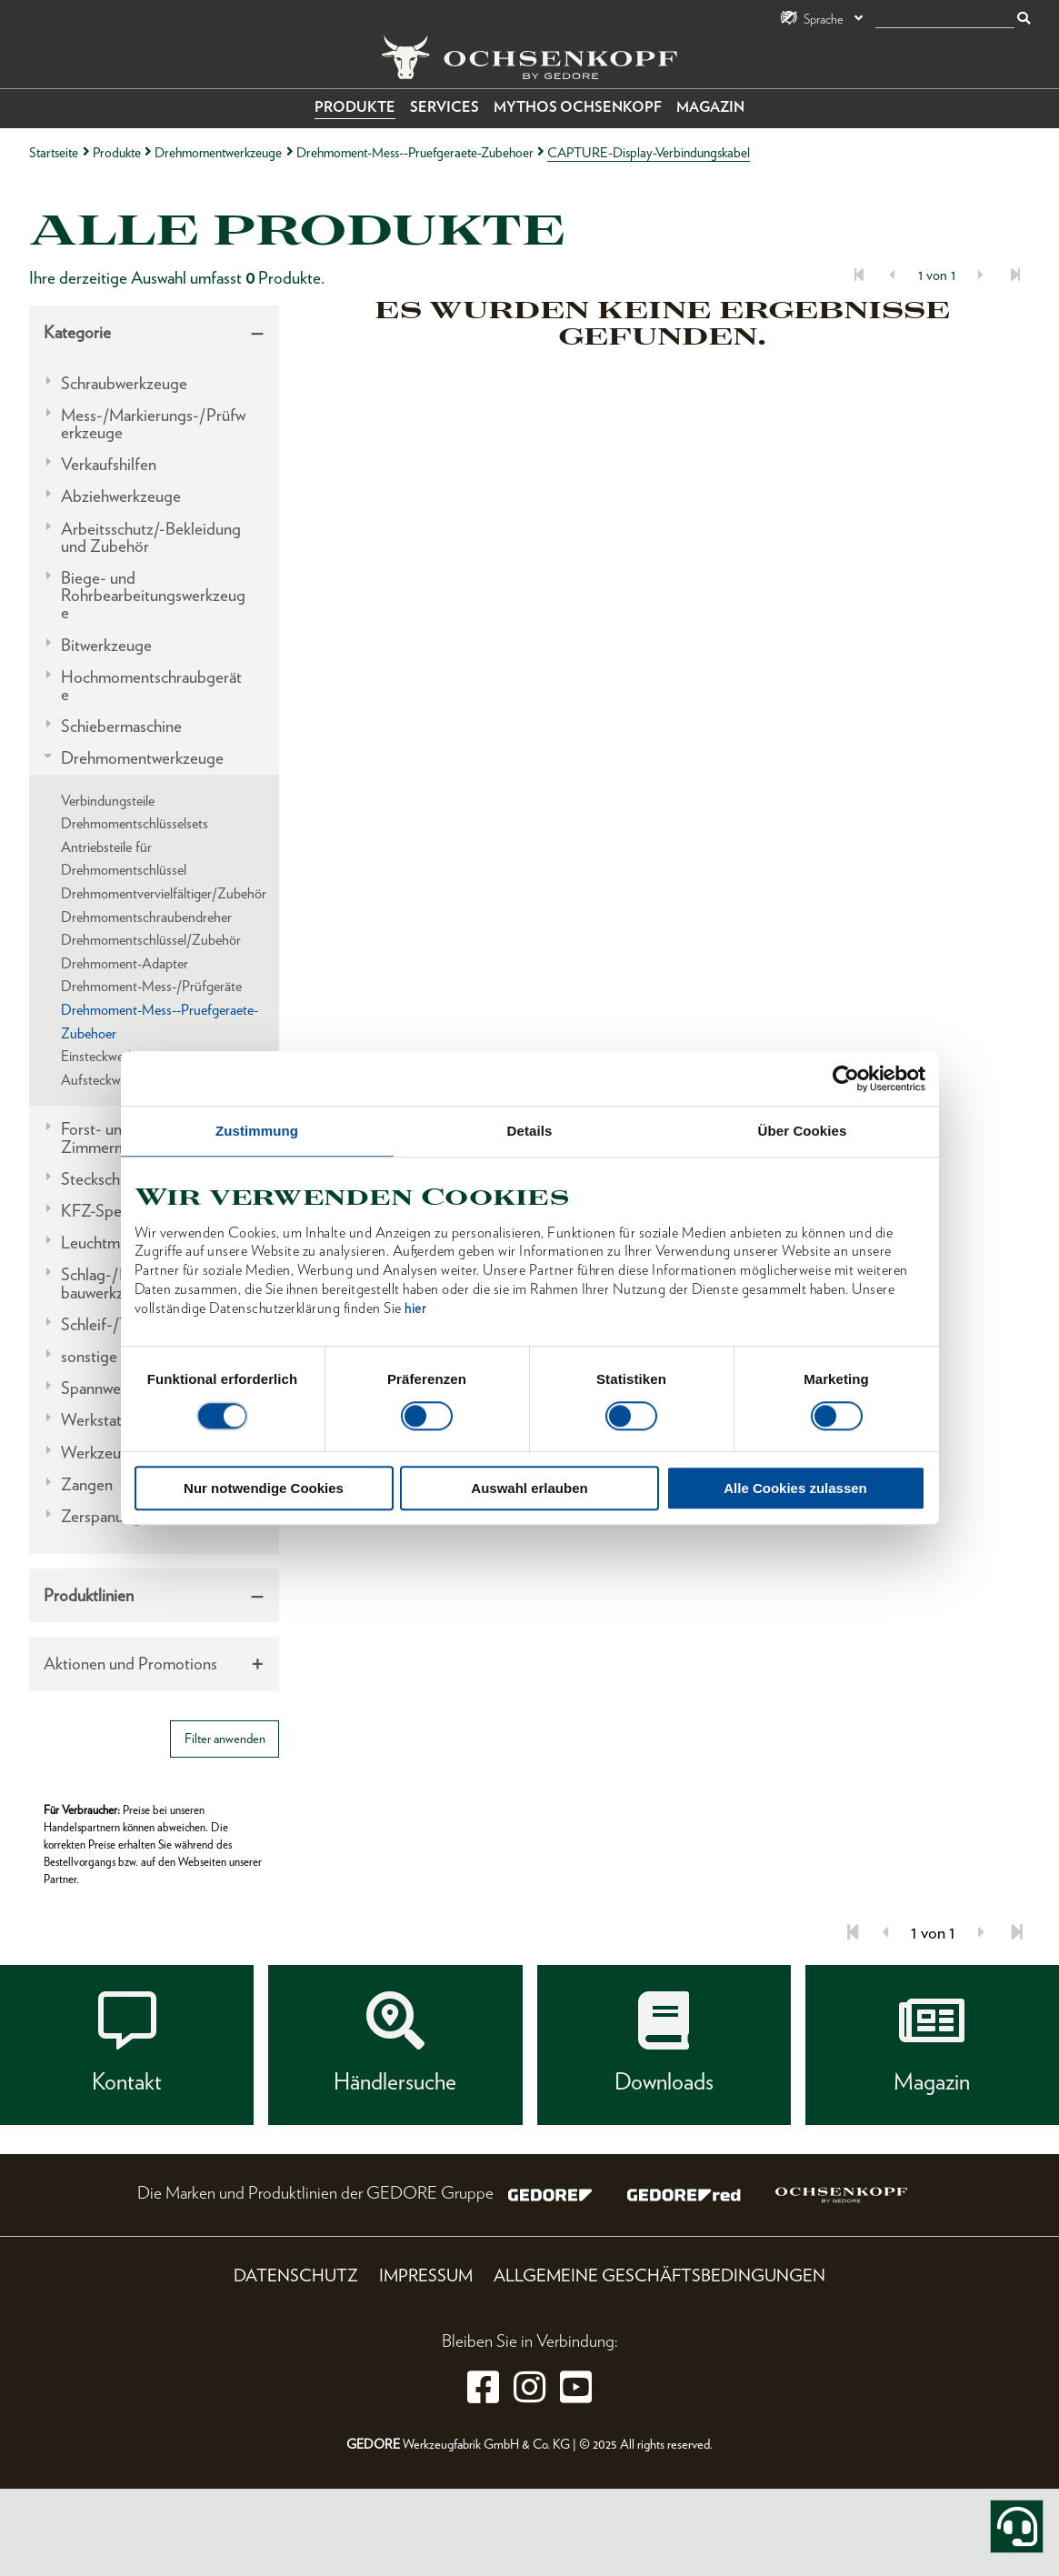 The image size is (1059, 2576). What do you see at coordinates (415, 152) in the screenshot?
I see `Drehmoment-Mess--Pruefgeraete-Zubehoer` at bounding box center [415, 152].